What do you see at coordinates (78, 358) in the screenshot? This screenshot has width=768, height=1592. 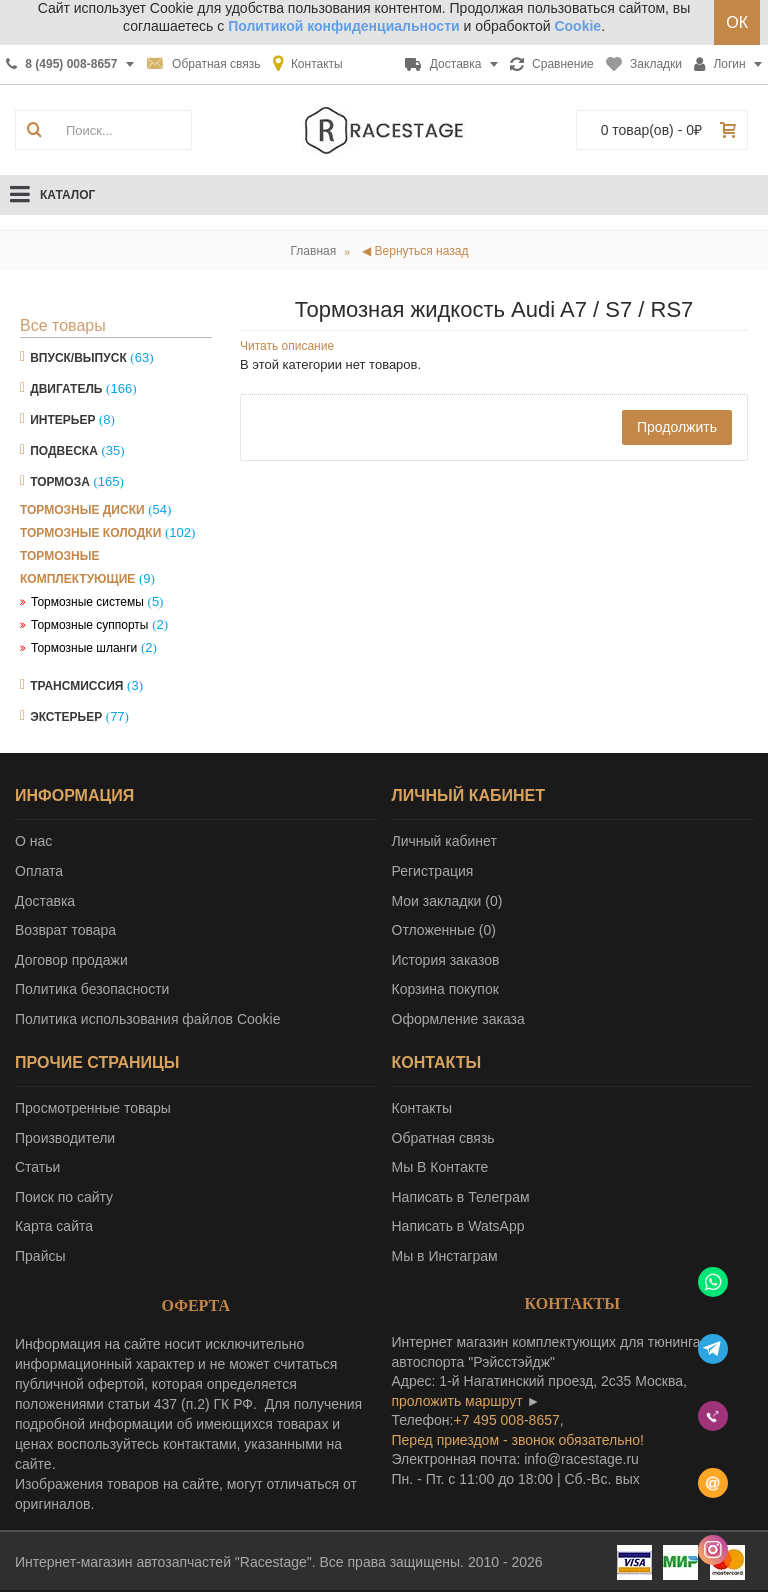 I see `Впуск/Выпуск` at bounding box center [78, 358].